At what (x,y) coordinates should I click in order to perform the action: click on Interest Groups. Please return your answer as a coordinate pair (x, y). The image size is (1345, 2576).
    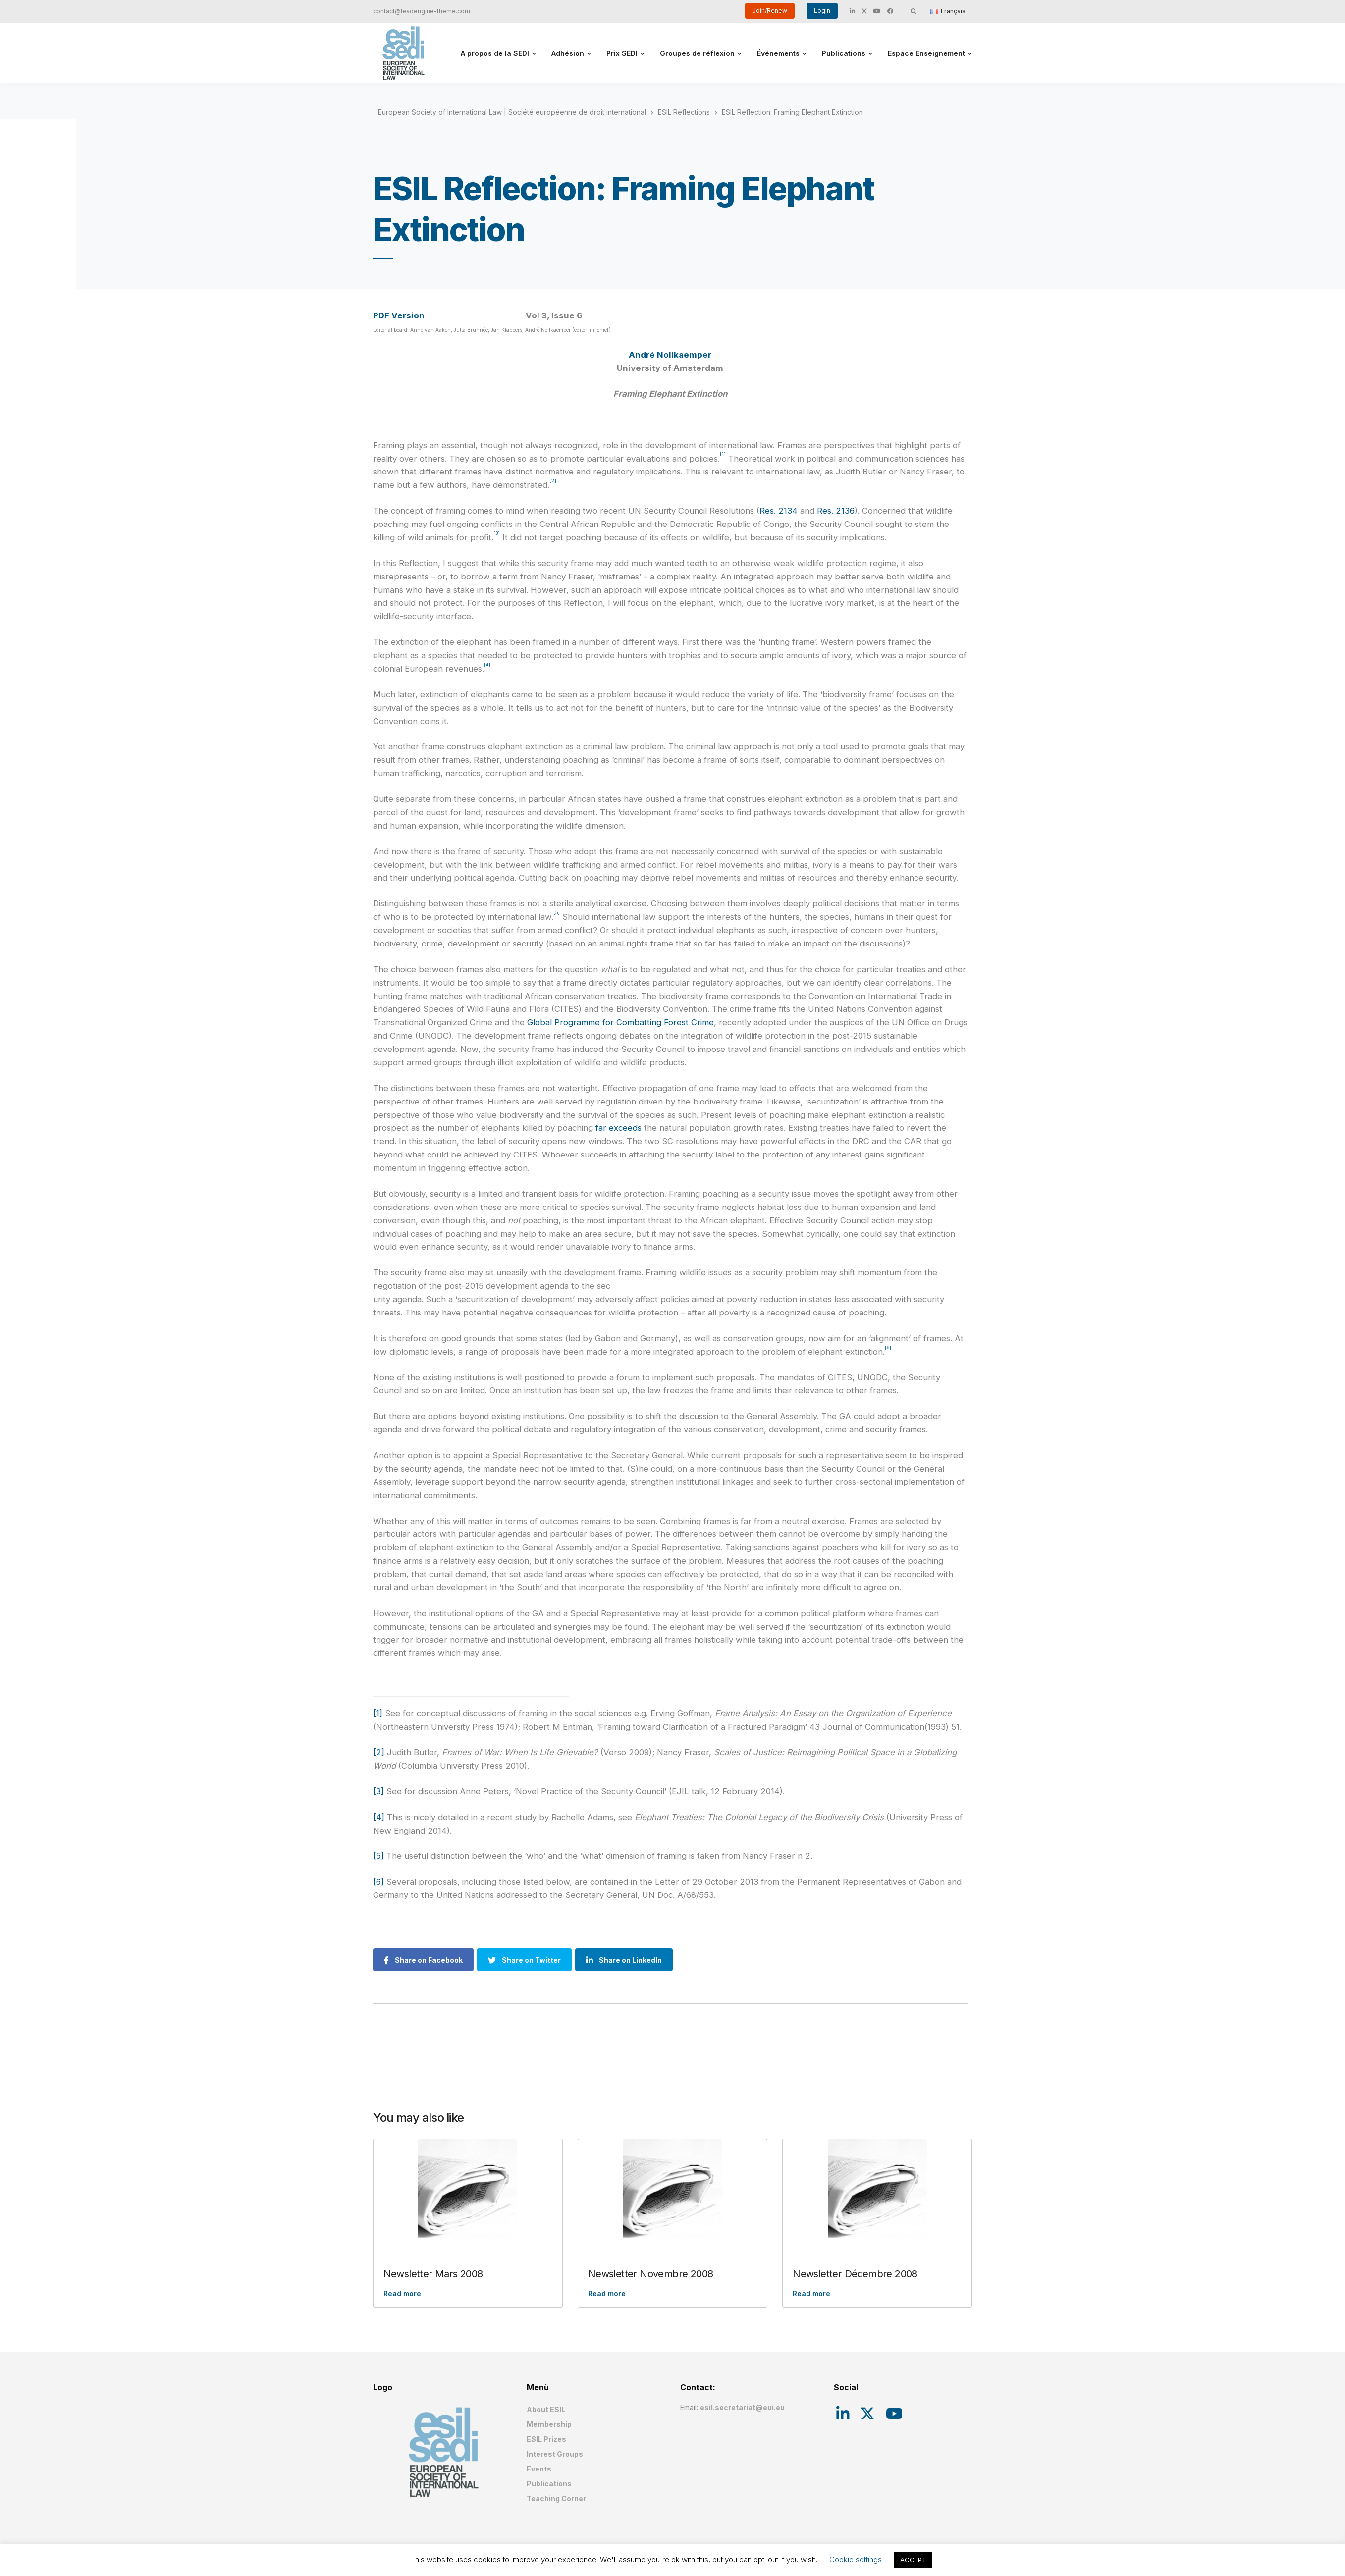
    Looking at the image, I should click on (555, 2454).